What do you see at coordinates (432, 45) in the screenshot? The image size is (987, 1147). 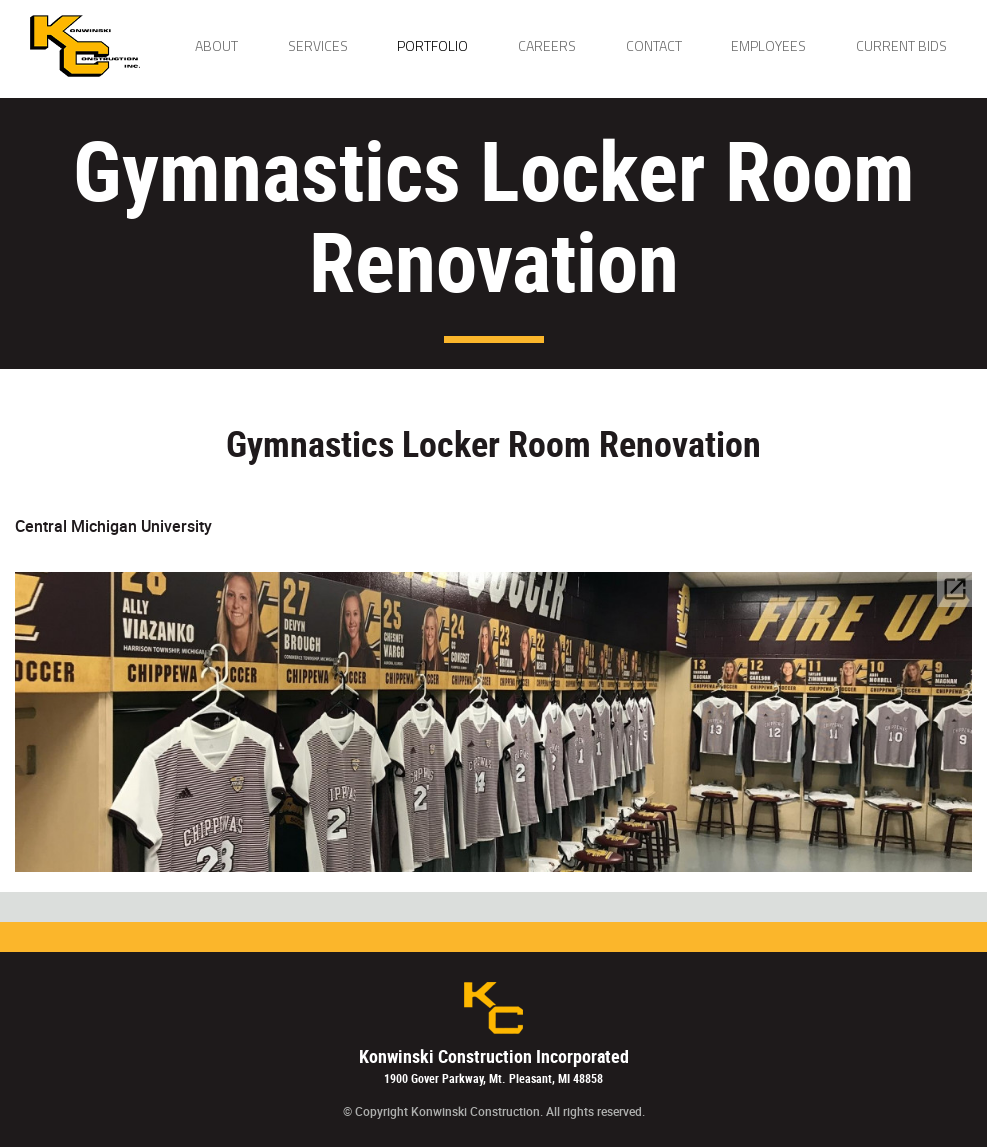 I see `Portfolio [button]` at bounding box center [432, 45].